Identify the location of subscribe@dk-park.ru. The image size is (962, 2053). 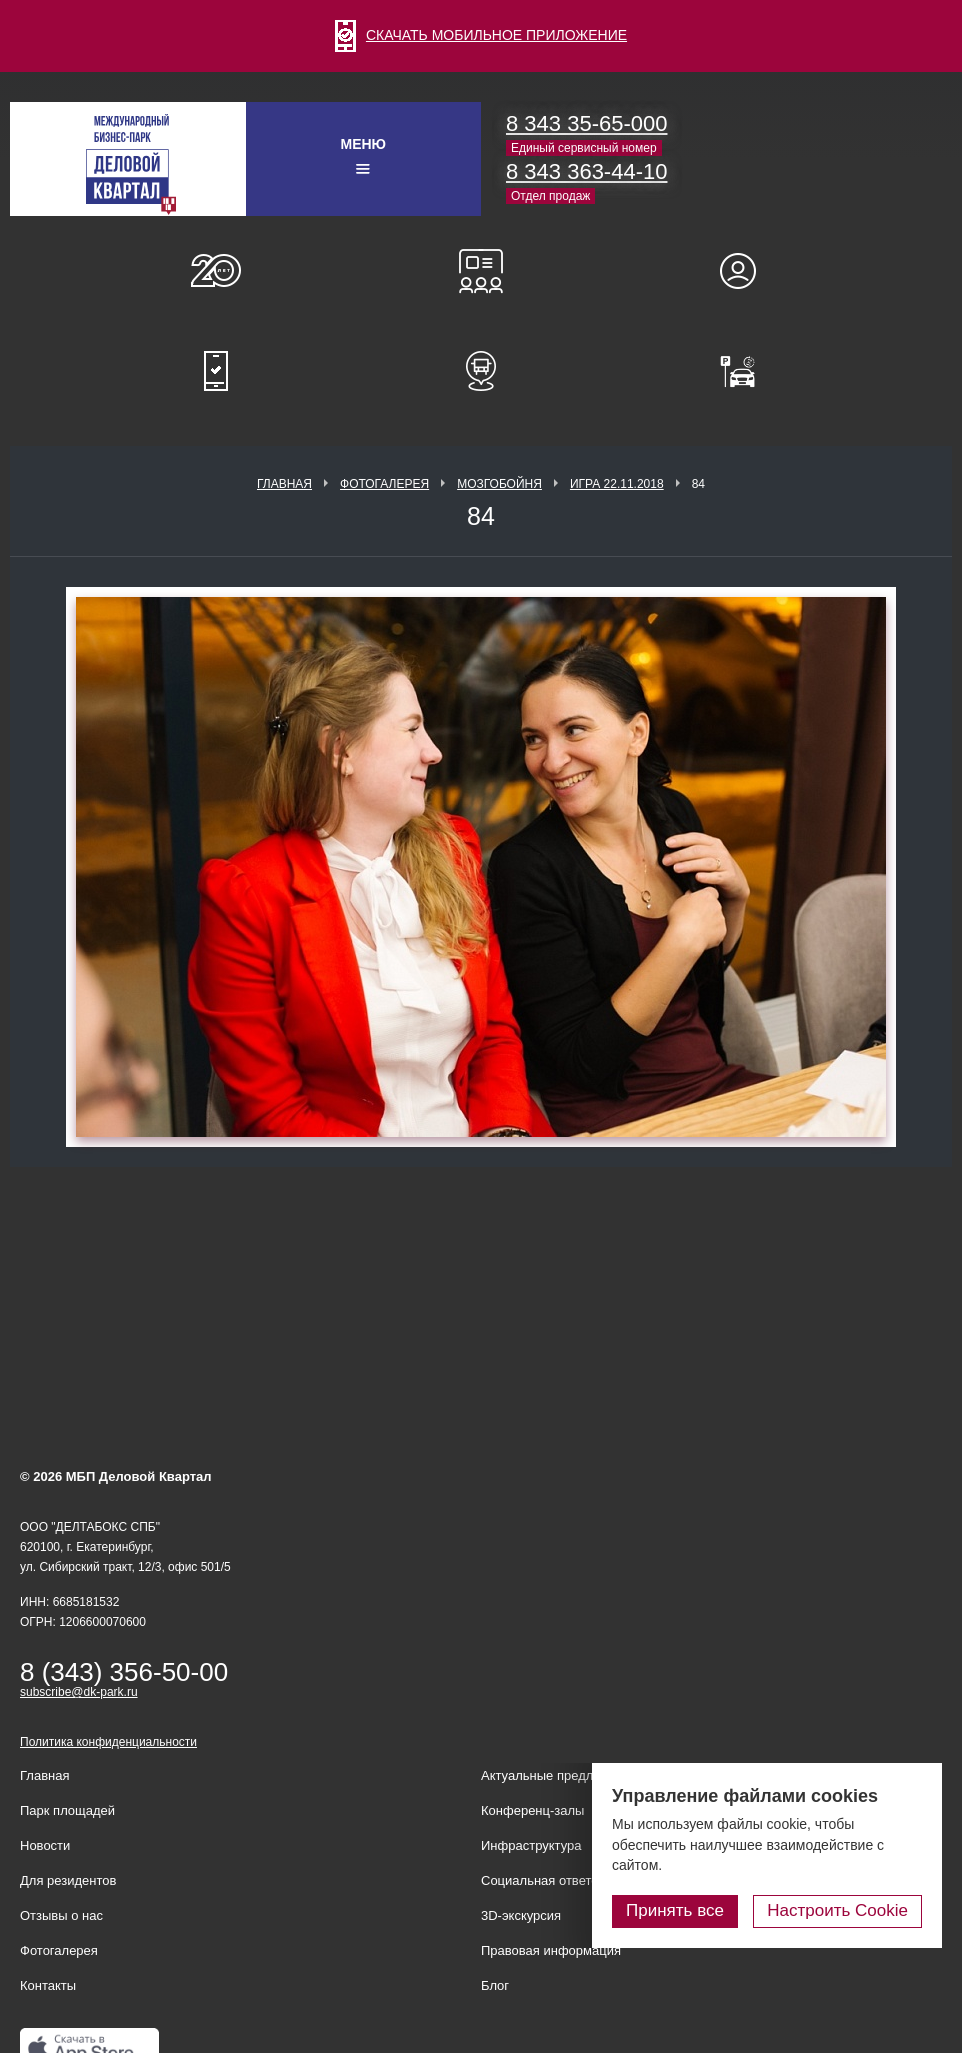
(79, 1692).